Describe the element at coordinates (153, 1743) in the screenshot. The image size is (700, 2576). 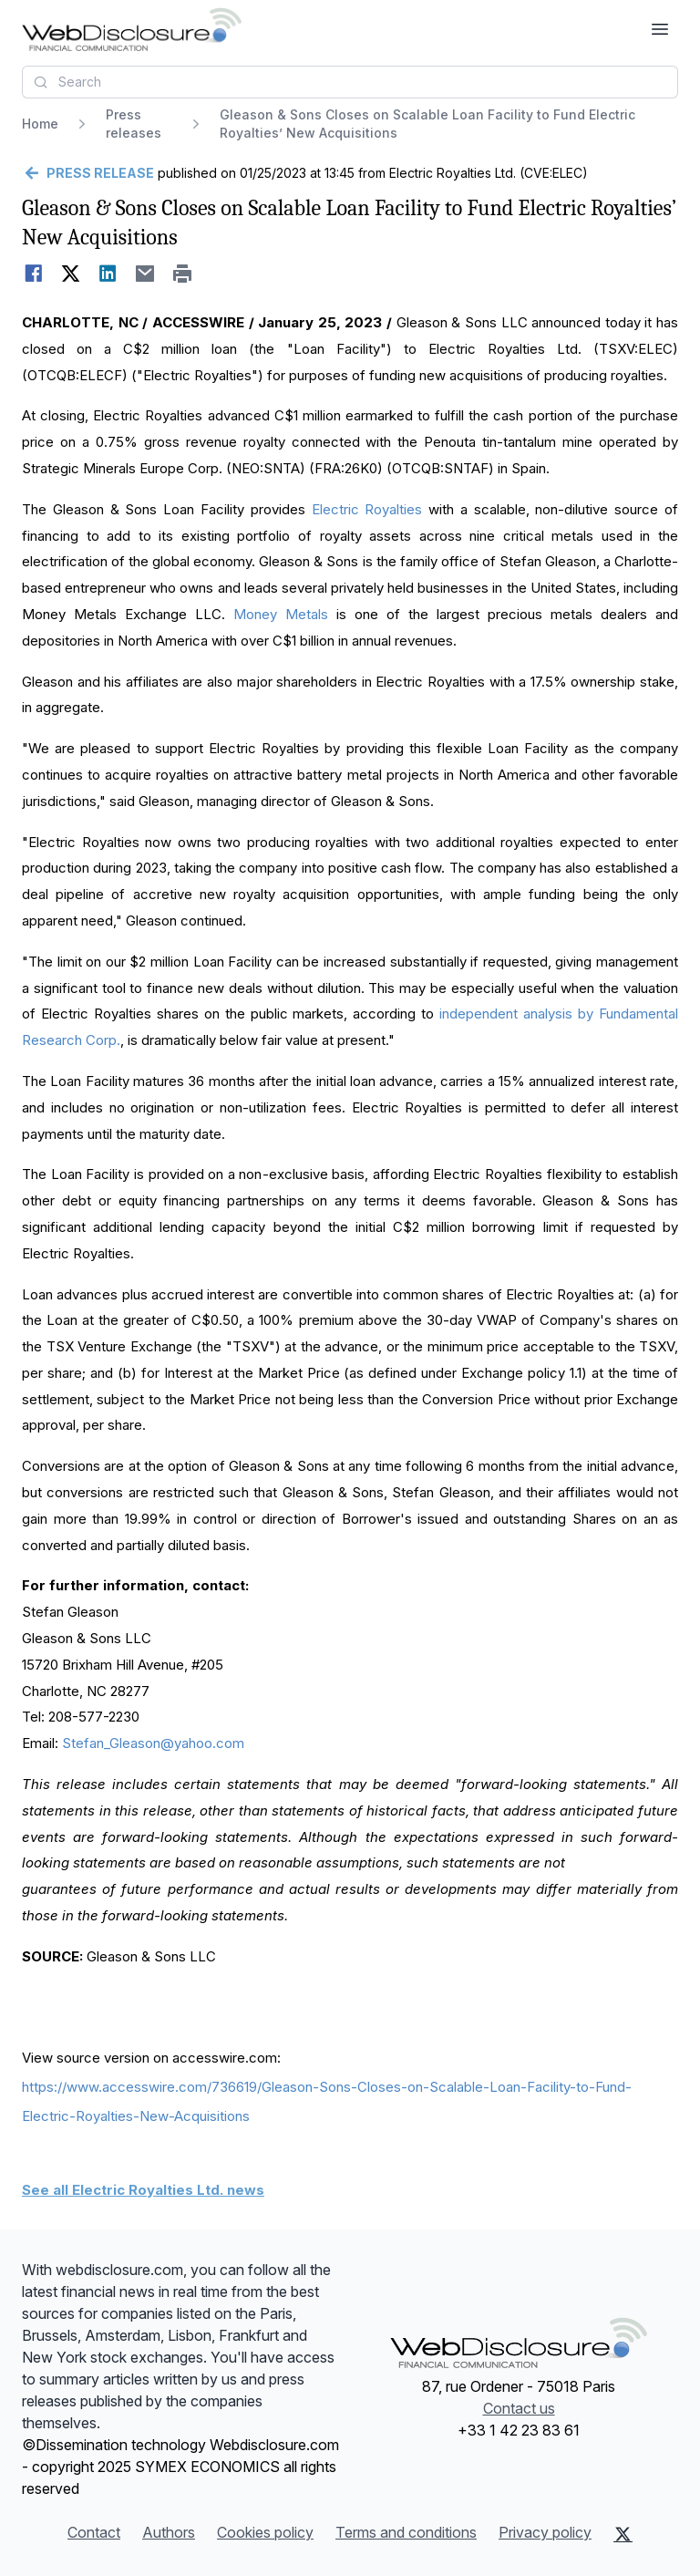
I see `Stefan_Gleason@yahoo.com` at that location.